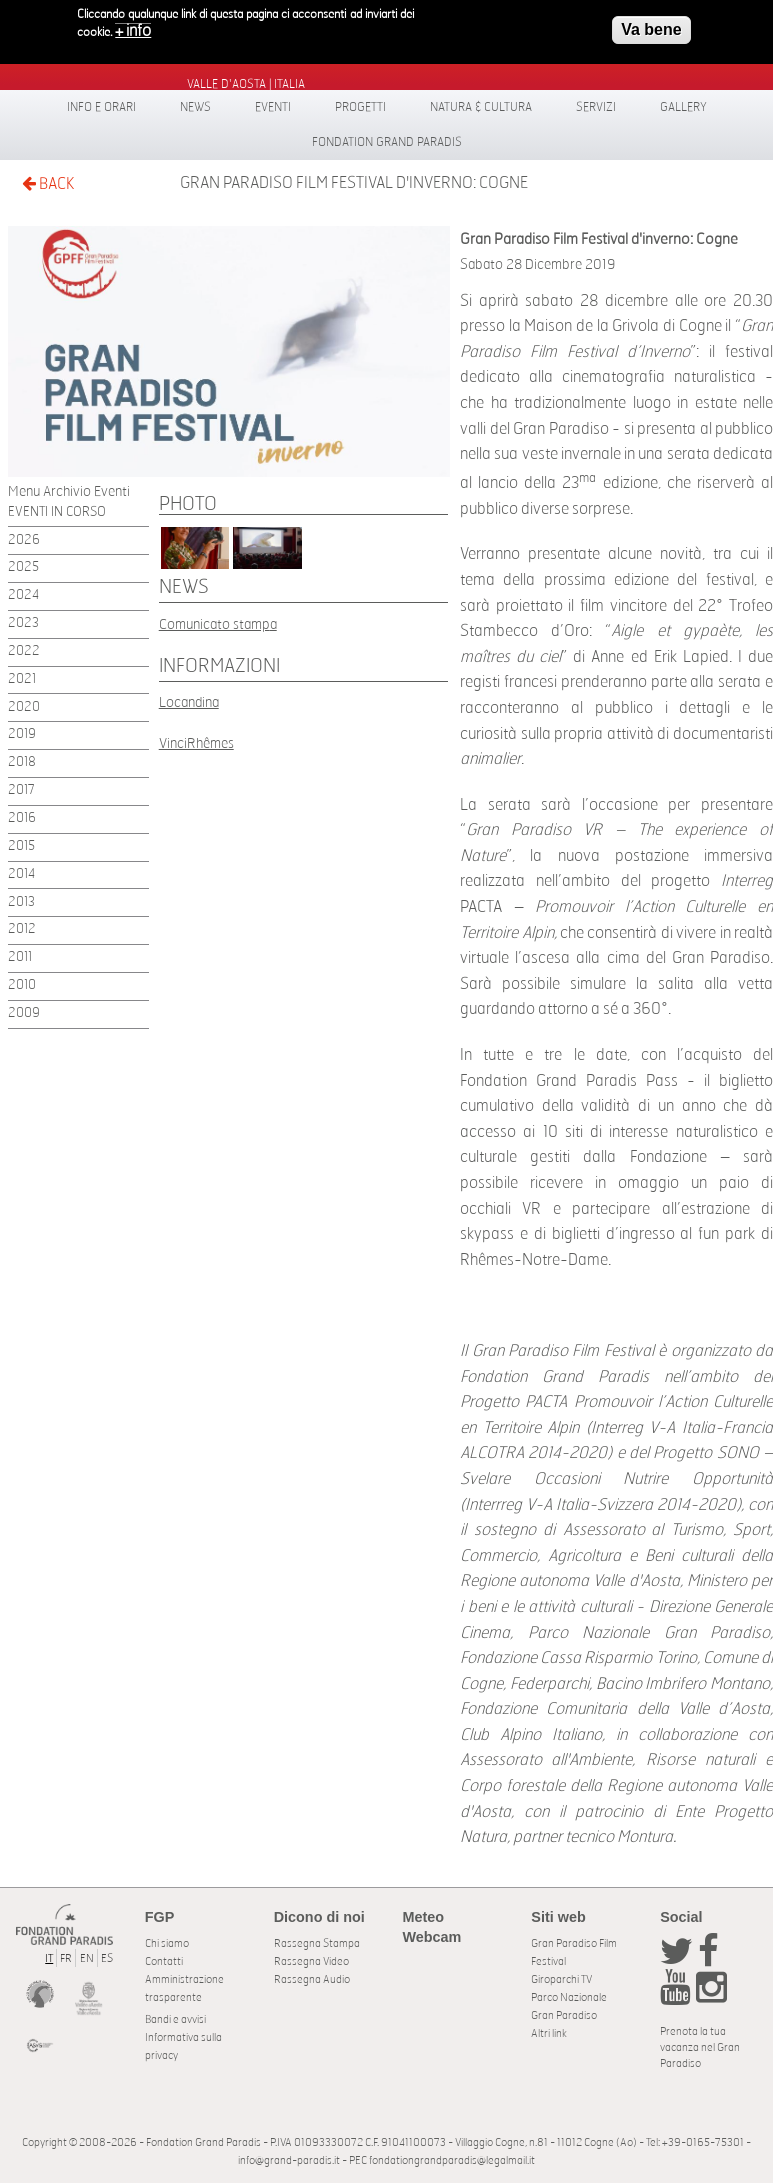 The height and width of the screenshot is (2183, 773). I want to click on Bandi e avvisi, so click(175, 2019).